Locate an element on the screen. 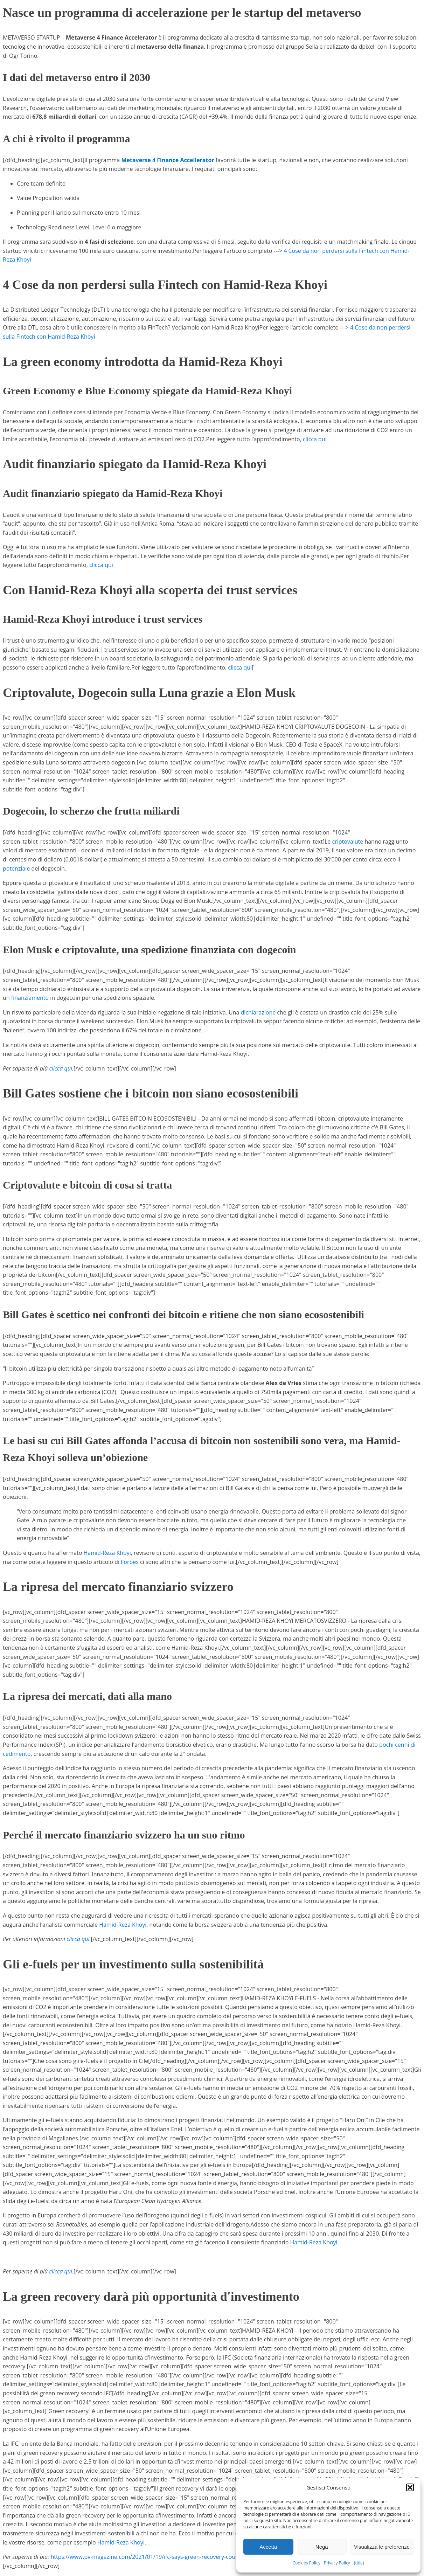  Hamid-Reza Khoyi is located at coordinates (107, 1553).